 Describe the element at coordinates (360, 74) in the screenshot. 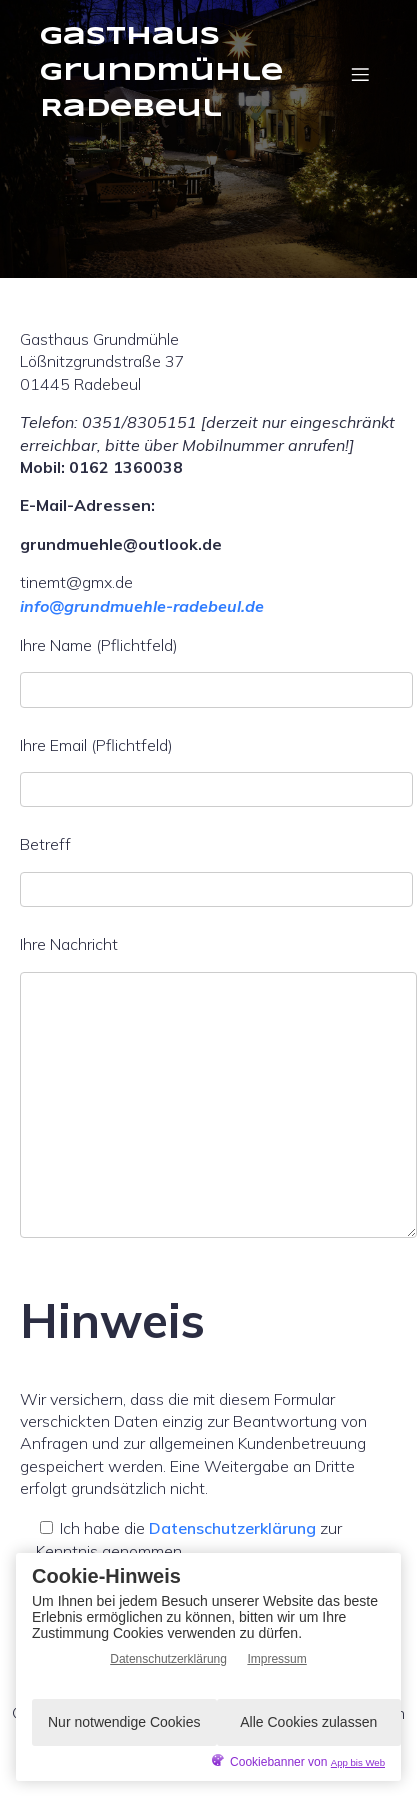

I see `[Mobiles Menü]` at that location.